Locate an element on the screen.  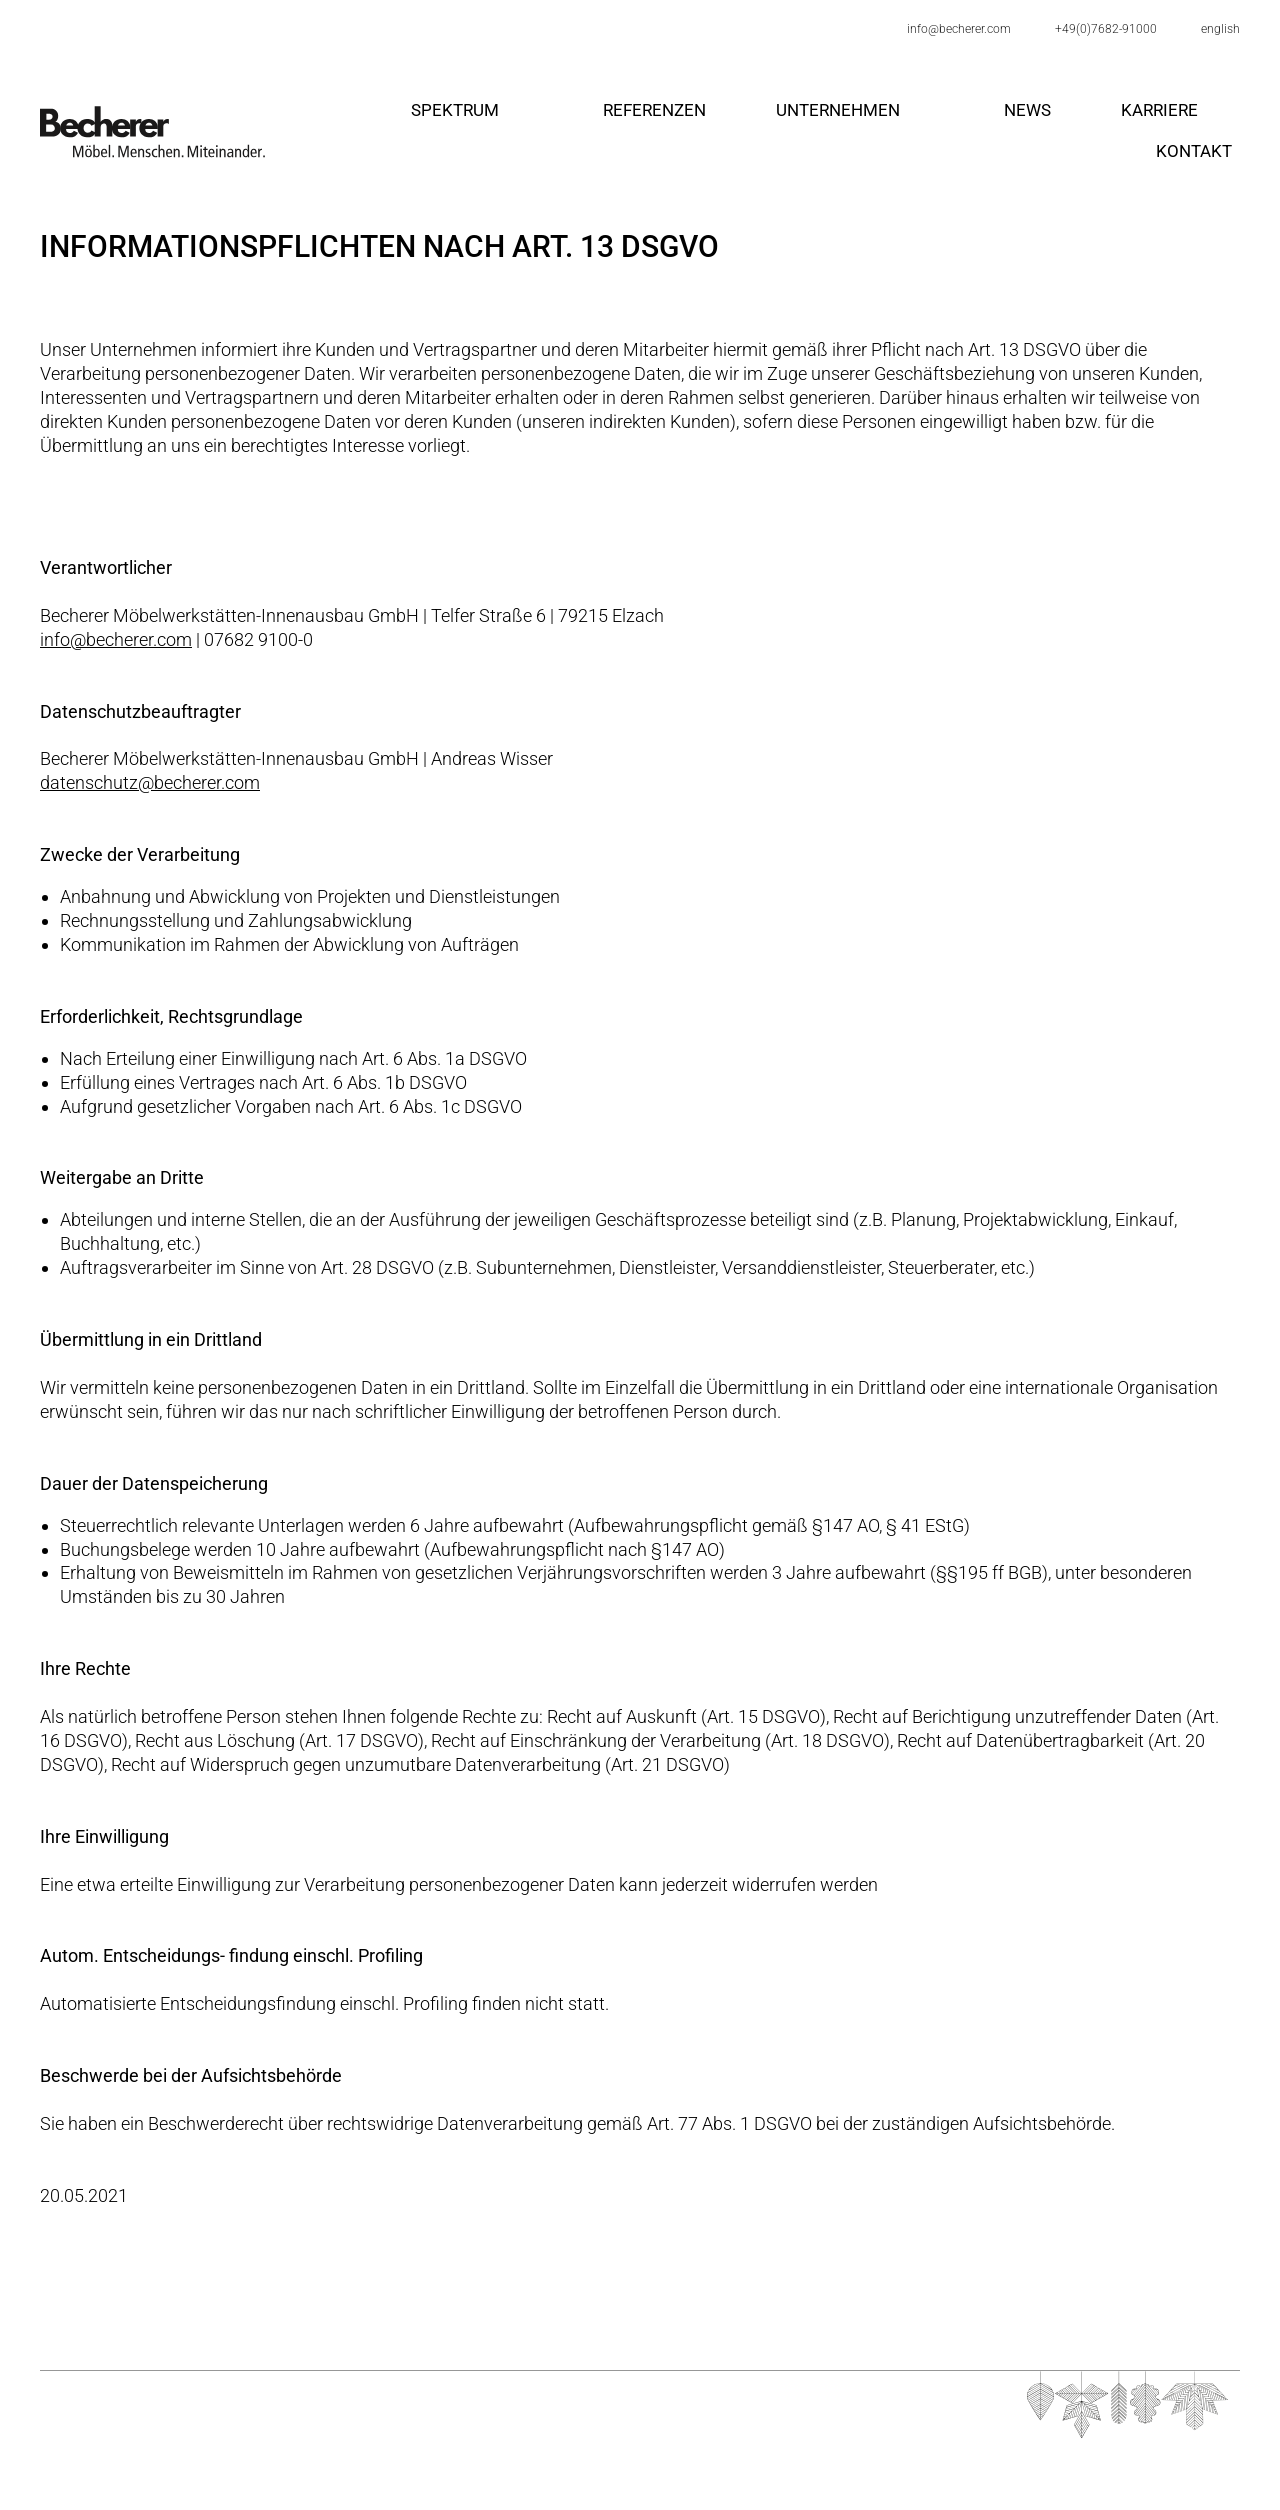
datenschutz@becherer.com is located at coordinates (150, 782).